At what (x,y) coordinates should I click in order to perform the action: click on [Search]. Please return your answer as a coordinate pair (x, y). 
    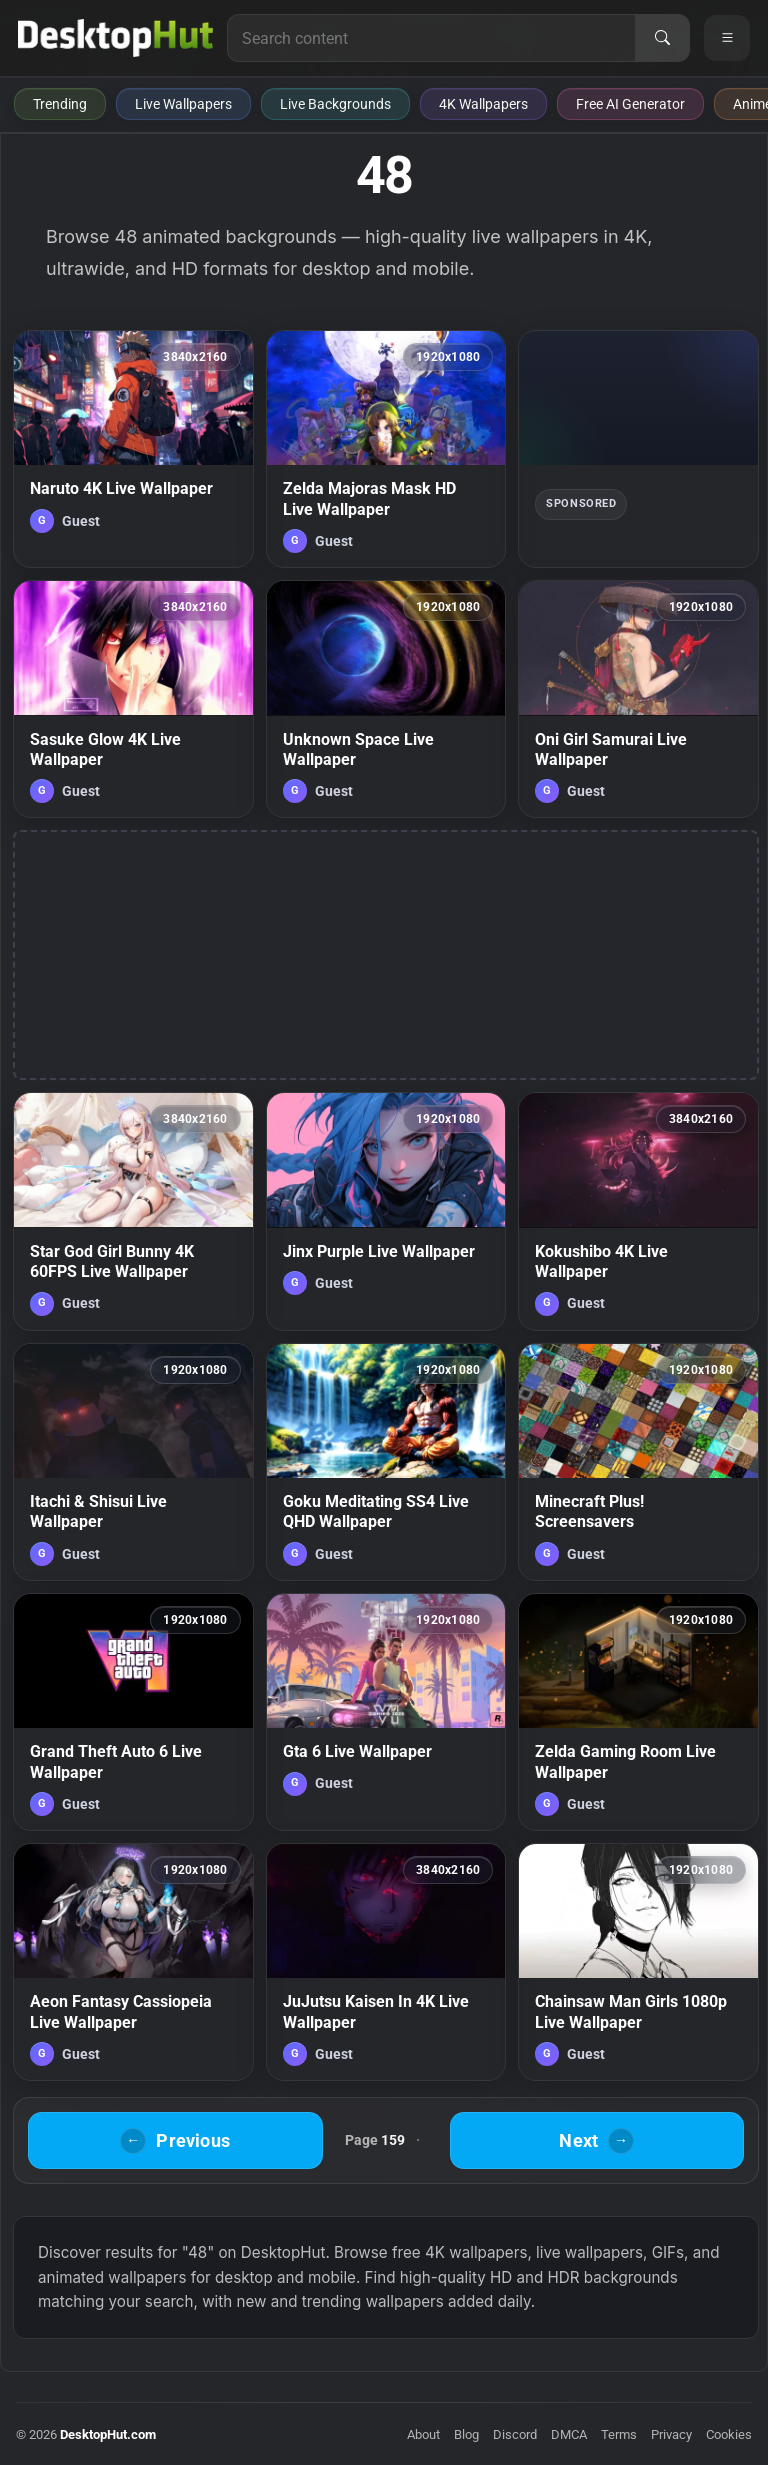
    Looking at the image, I should click on (662, 38).